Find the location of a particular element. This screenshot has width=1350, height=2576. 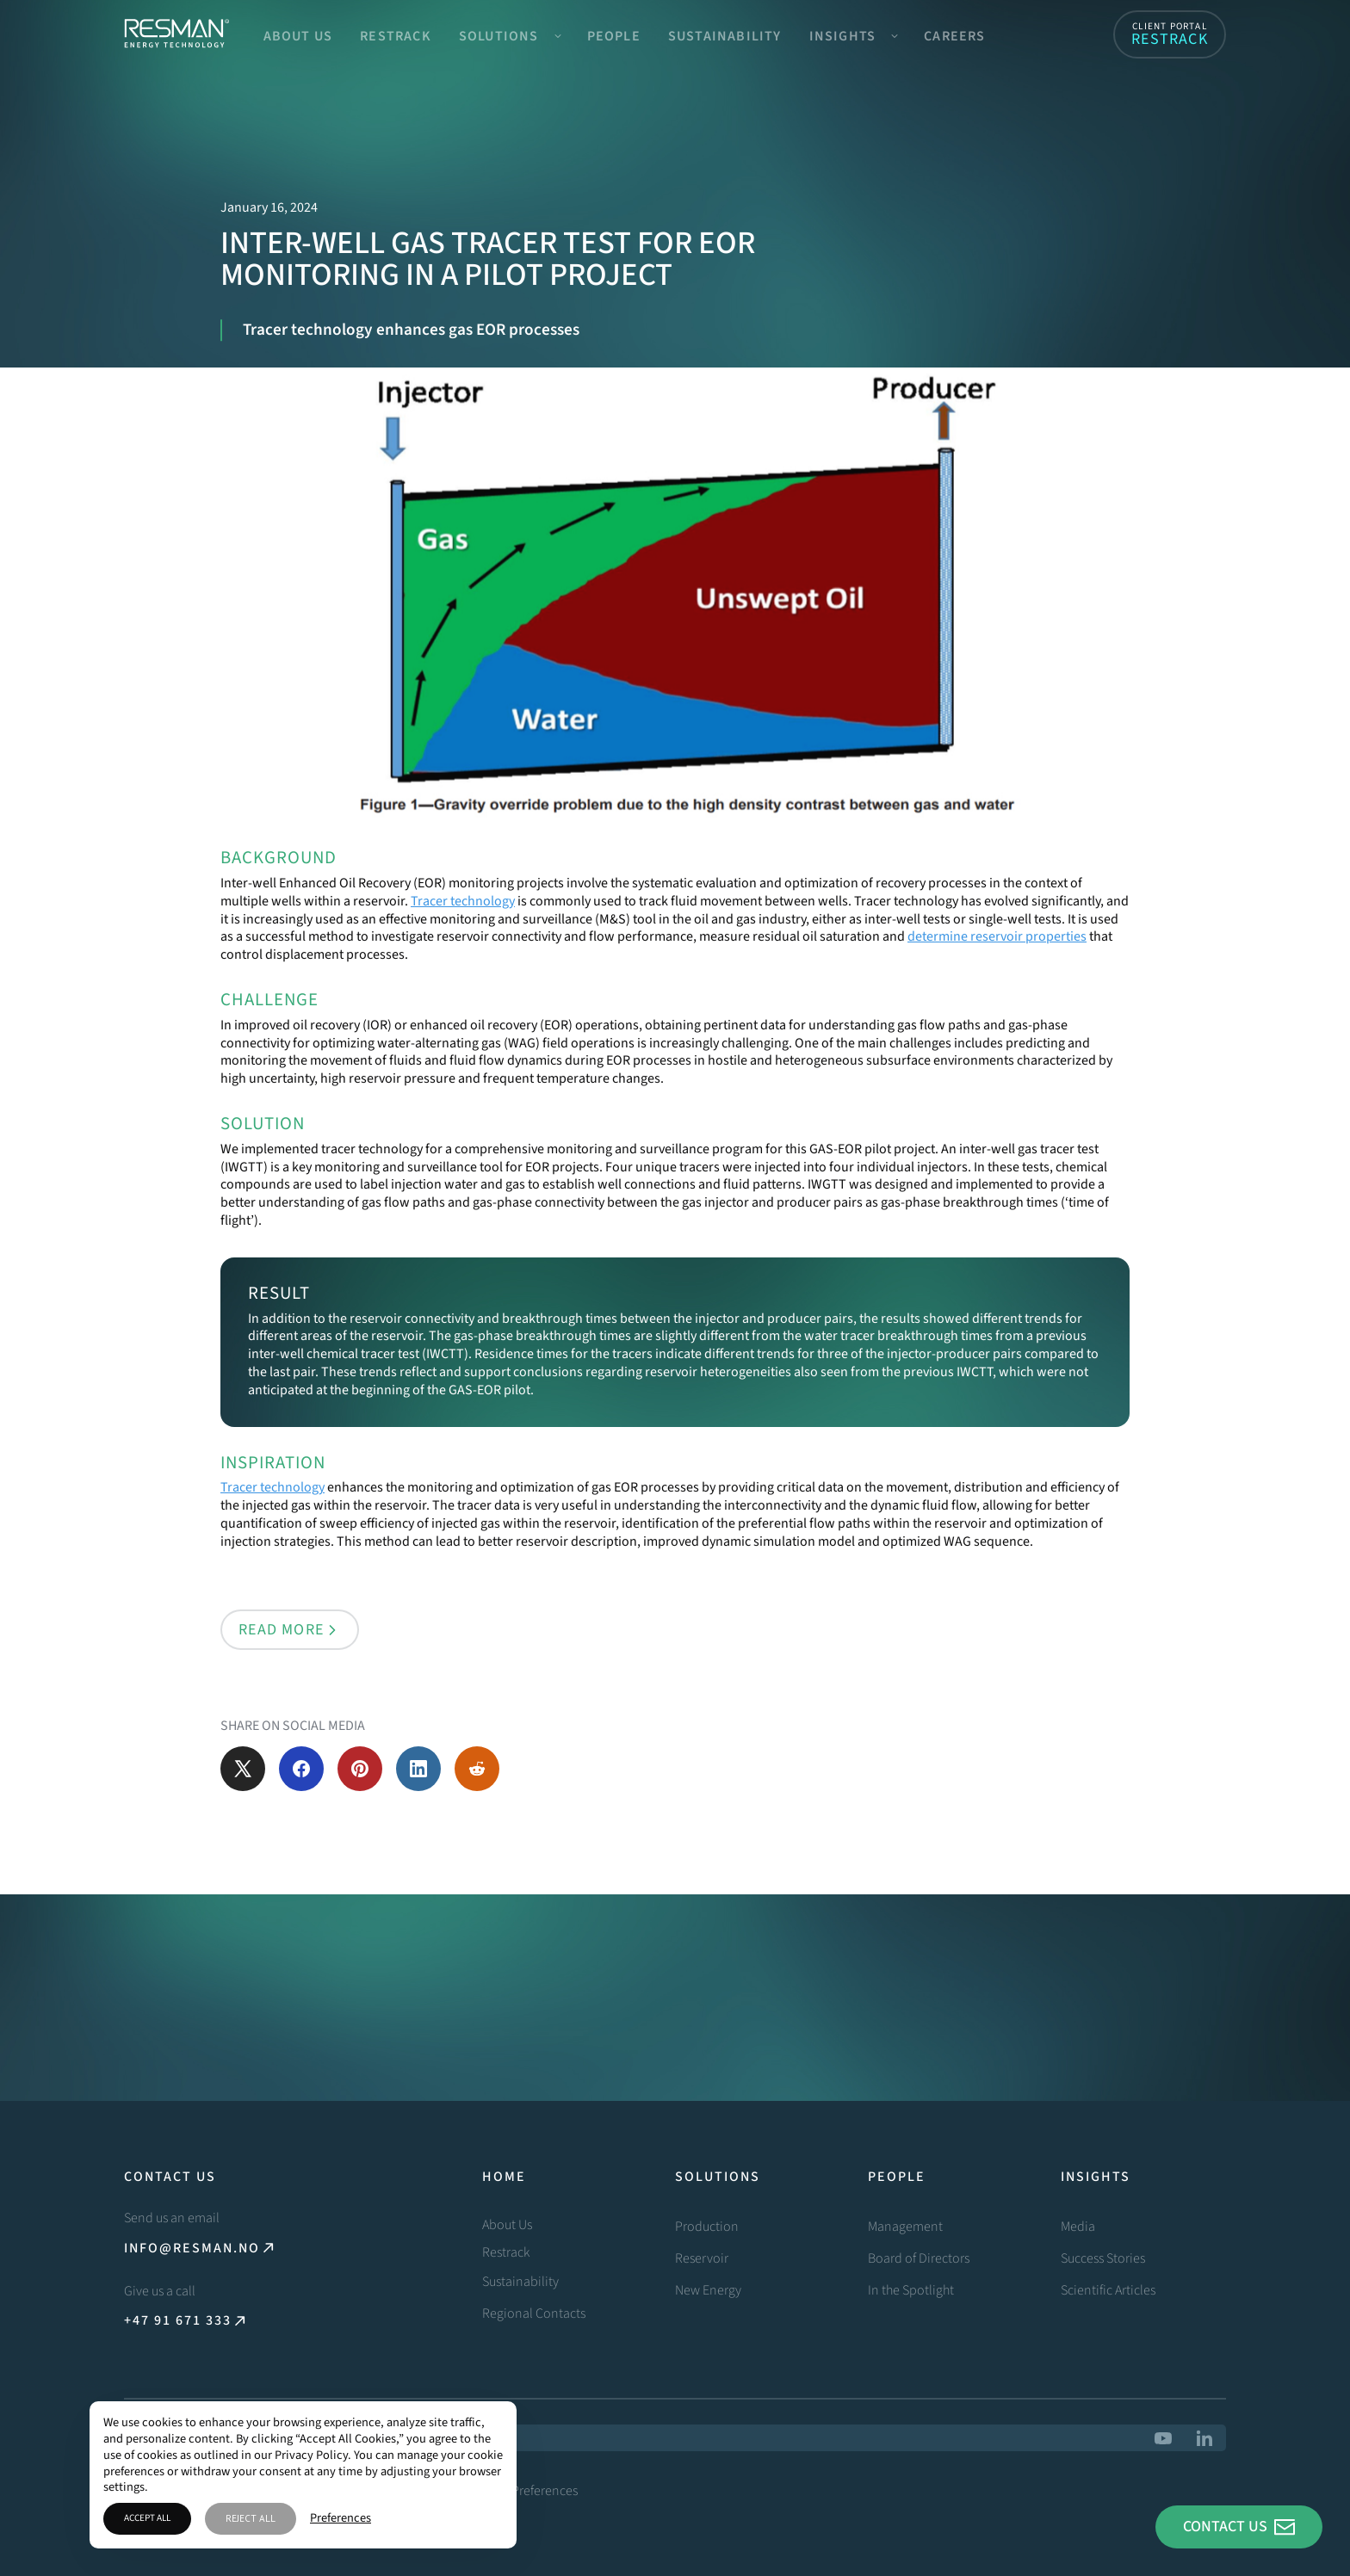

About Us is located at coordinates (298, 36).